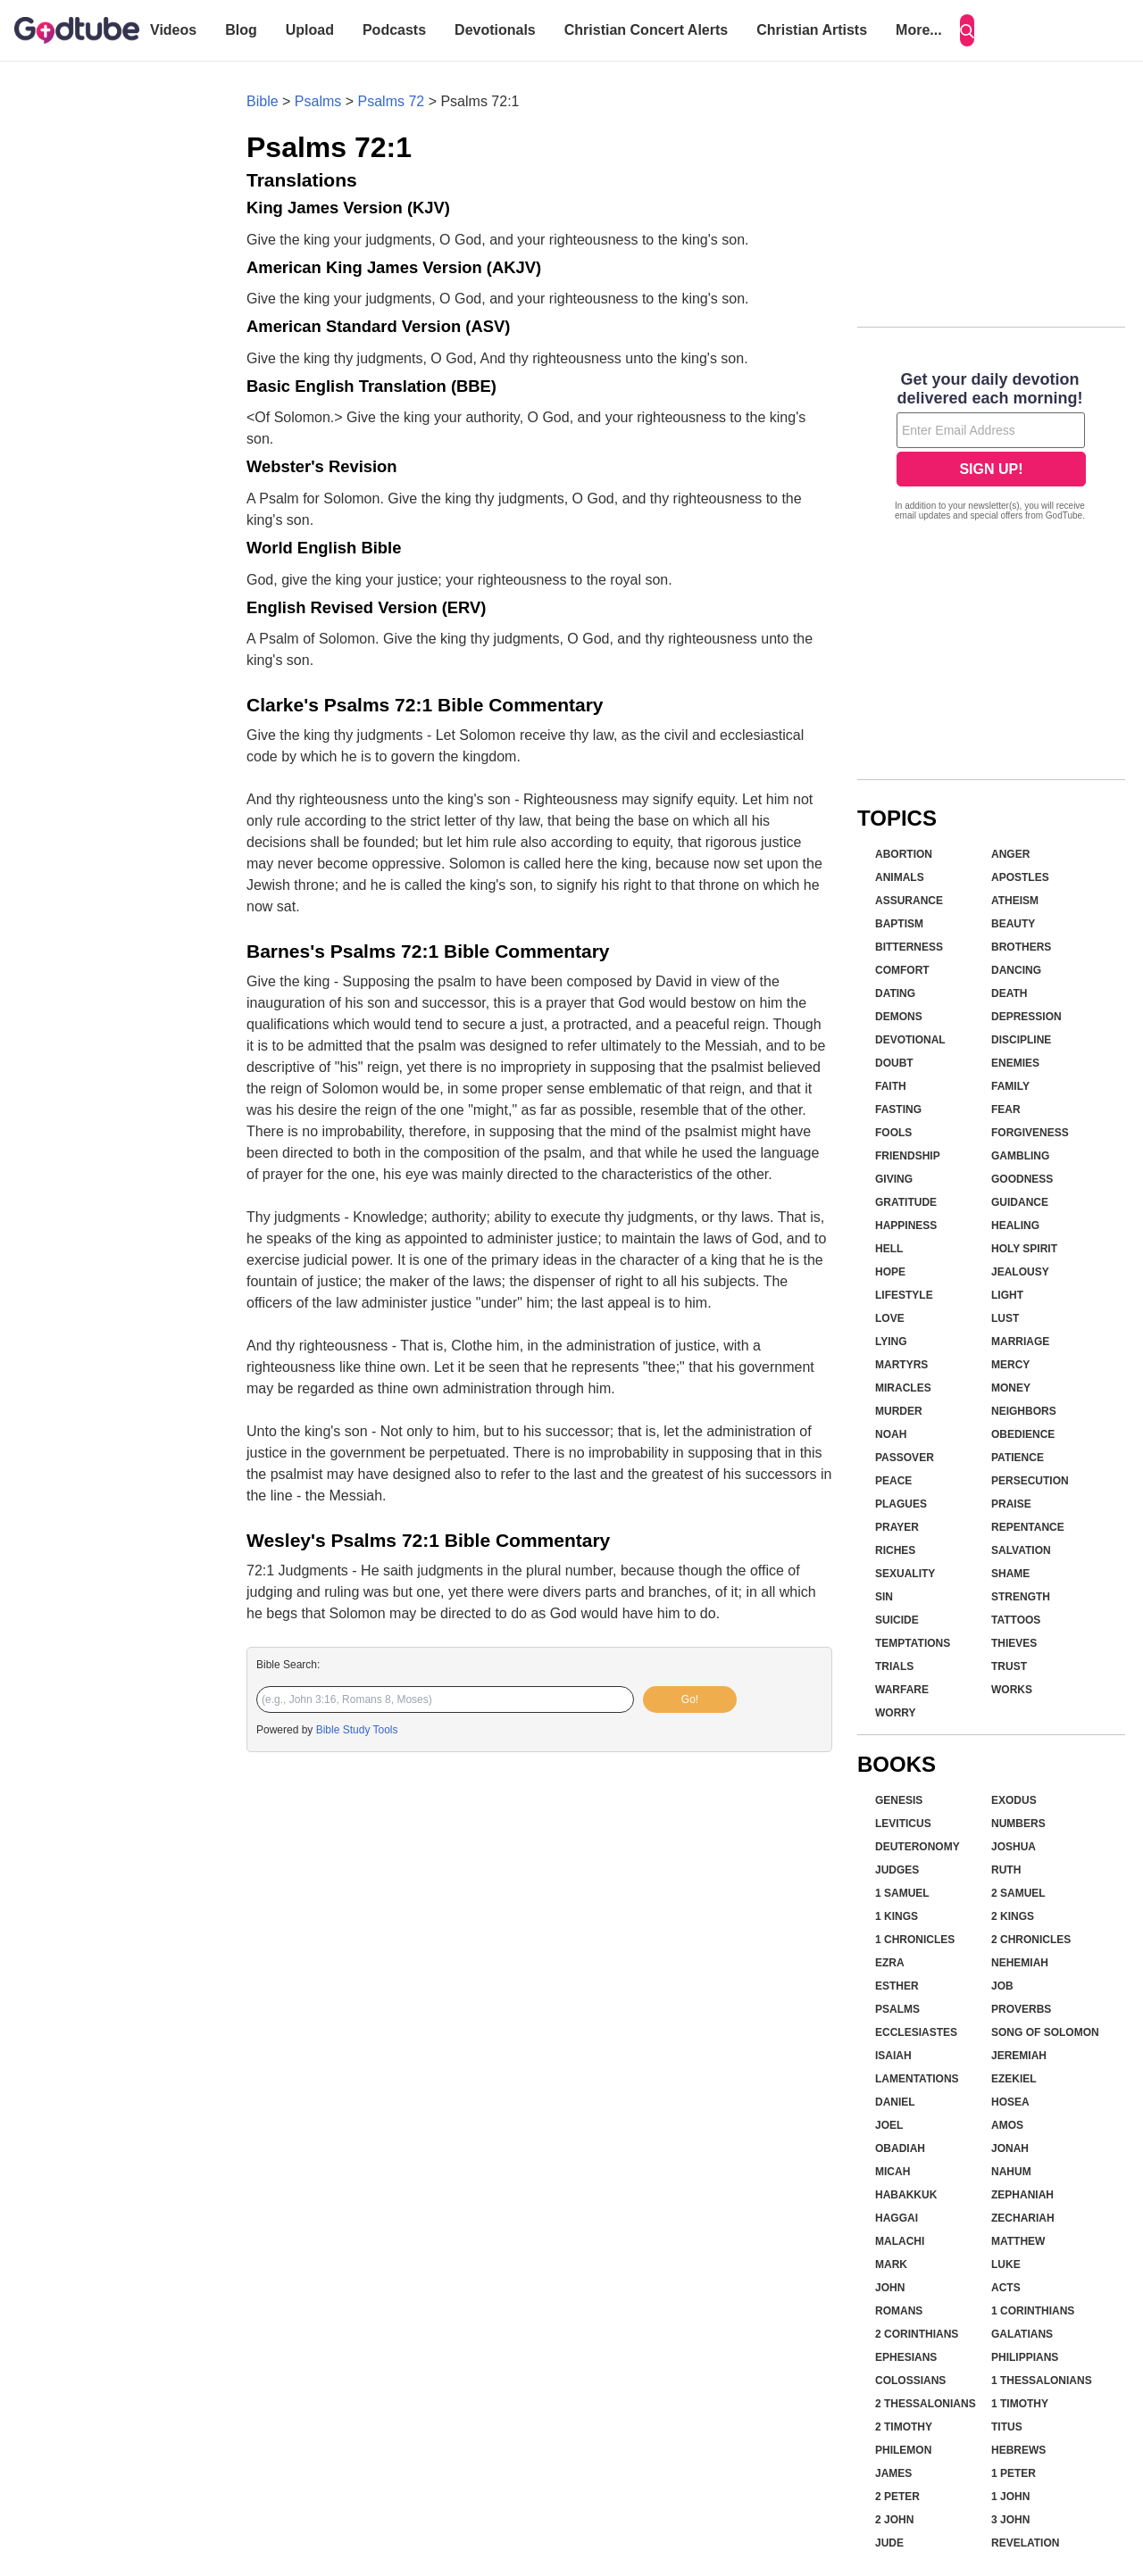 The width and height of the screenshot is (1143, 2576). Describe the element at coordinates (689, 1699) in the screenshot. I see `Go!` at that location.